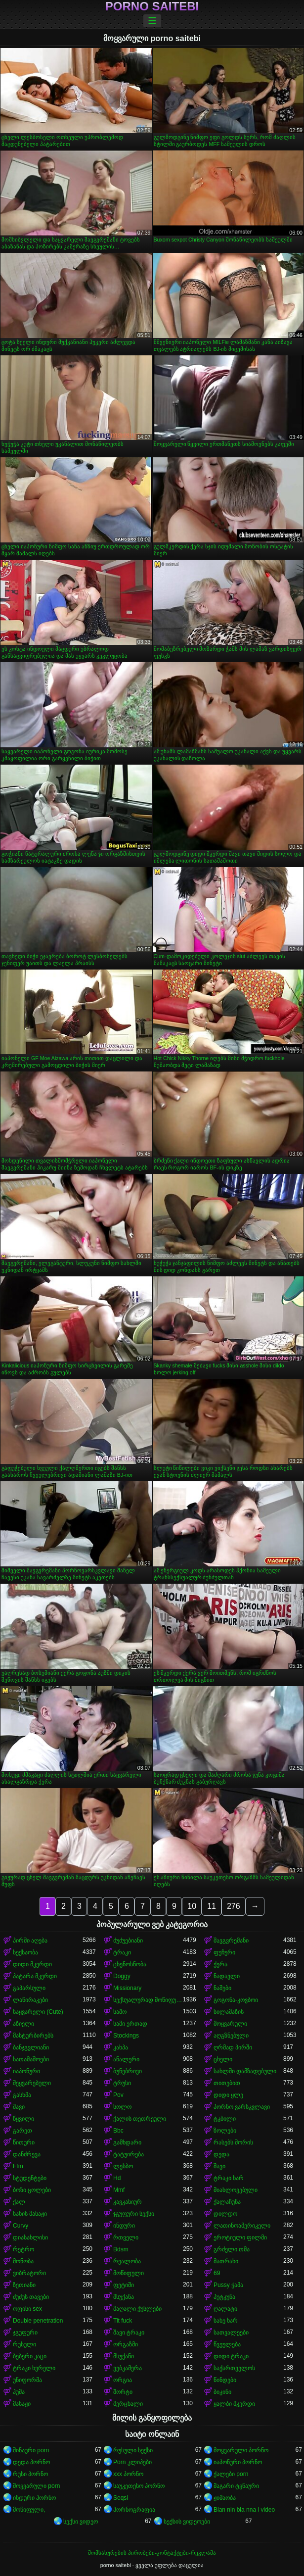 This screenshot has height=2576, width=304. I want to click on პუტკუნა, so click(224, 2296).